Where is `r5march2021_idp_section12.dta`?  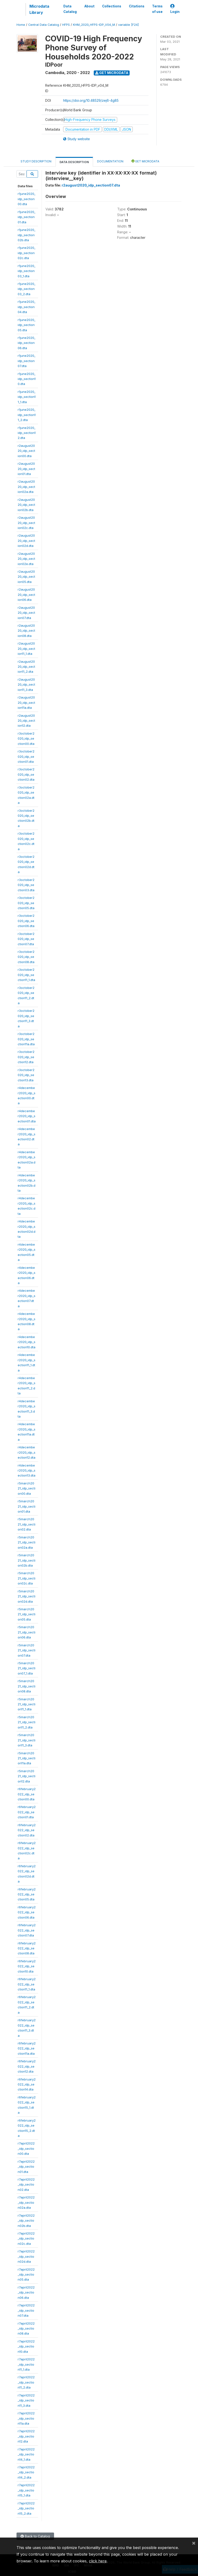
r5march2021_idp_section12.dta is located at coordinates (26, 1776).